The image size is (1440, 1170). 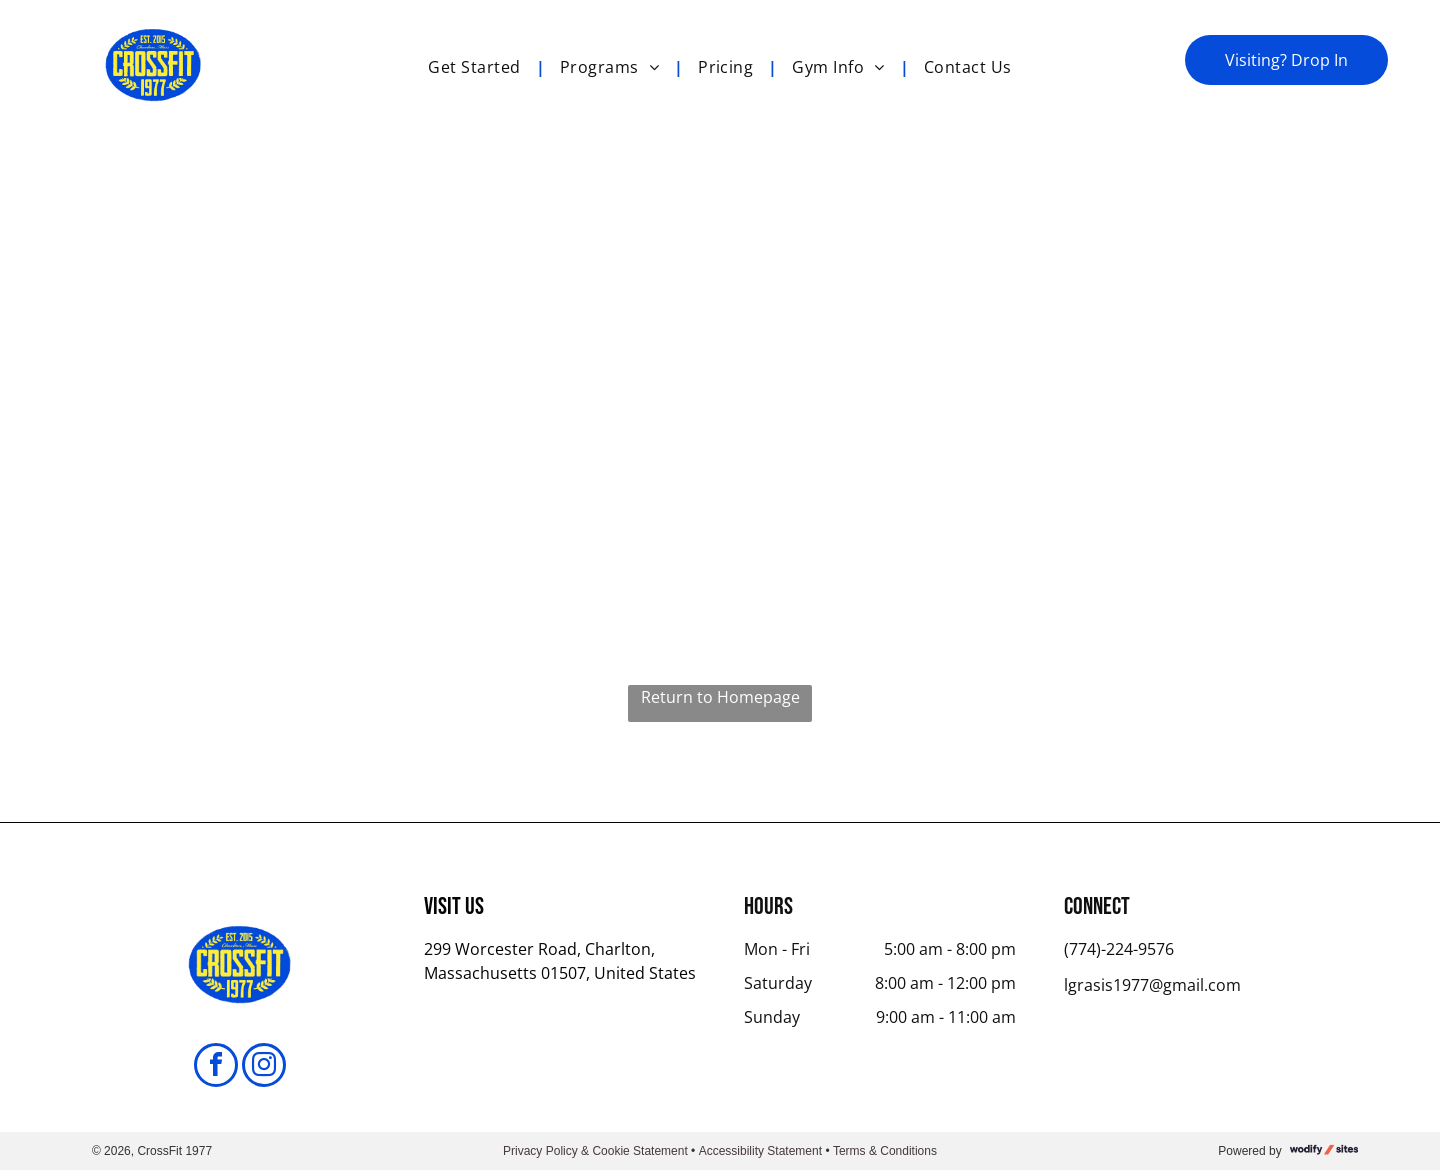 What do you see at coordinates (216, 1067) in the screenshot?
I see `[facebook]` at bounding box center [216, 1067].